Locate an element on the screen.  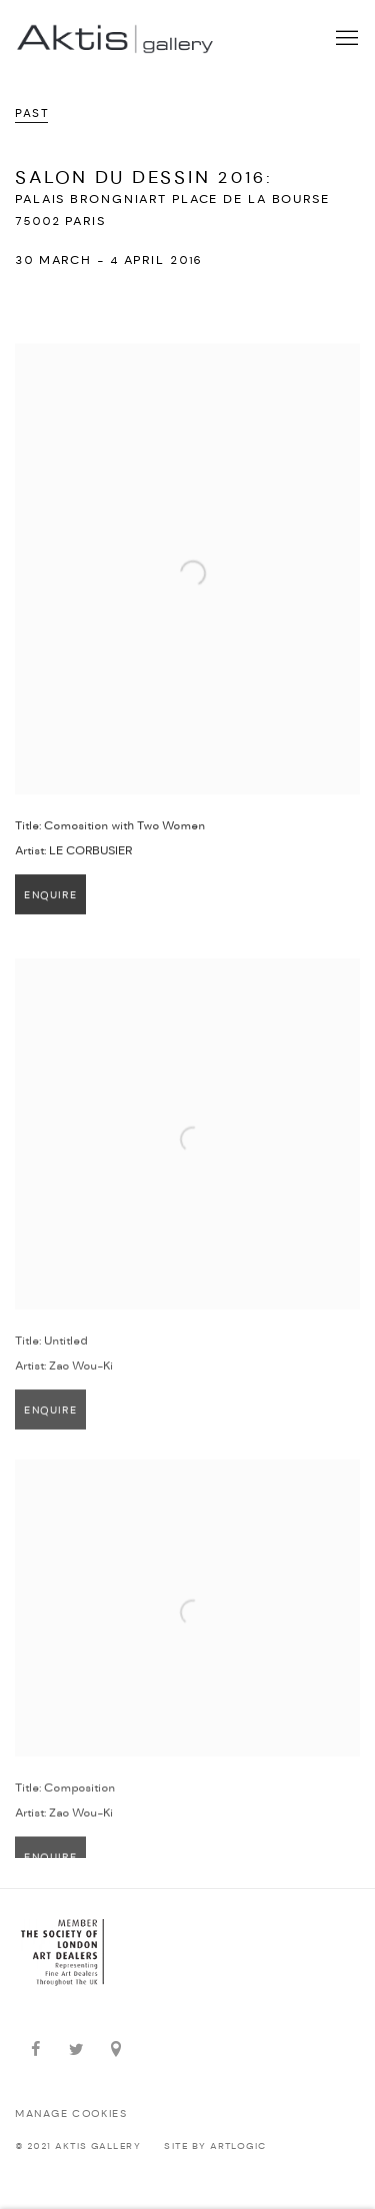
Enquire [button] is located at coordinates (50, 904).